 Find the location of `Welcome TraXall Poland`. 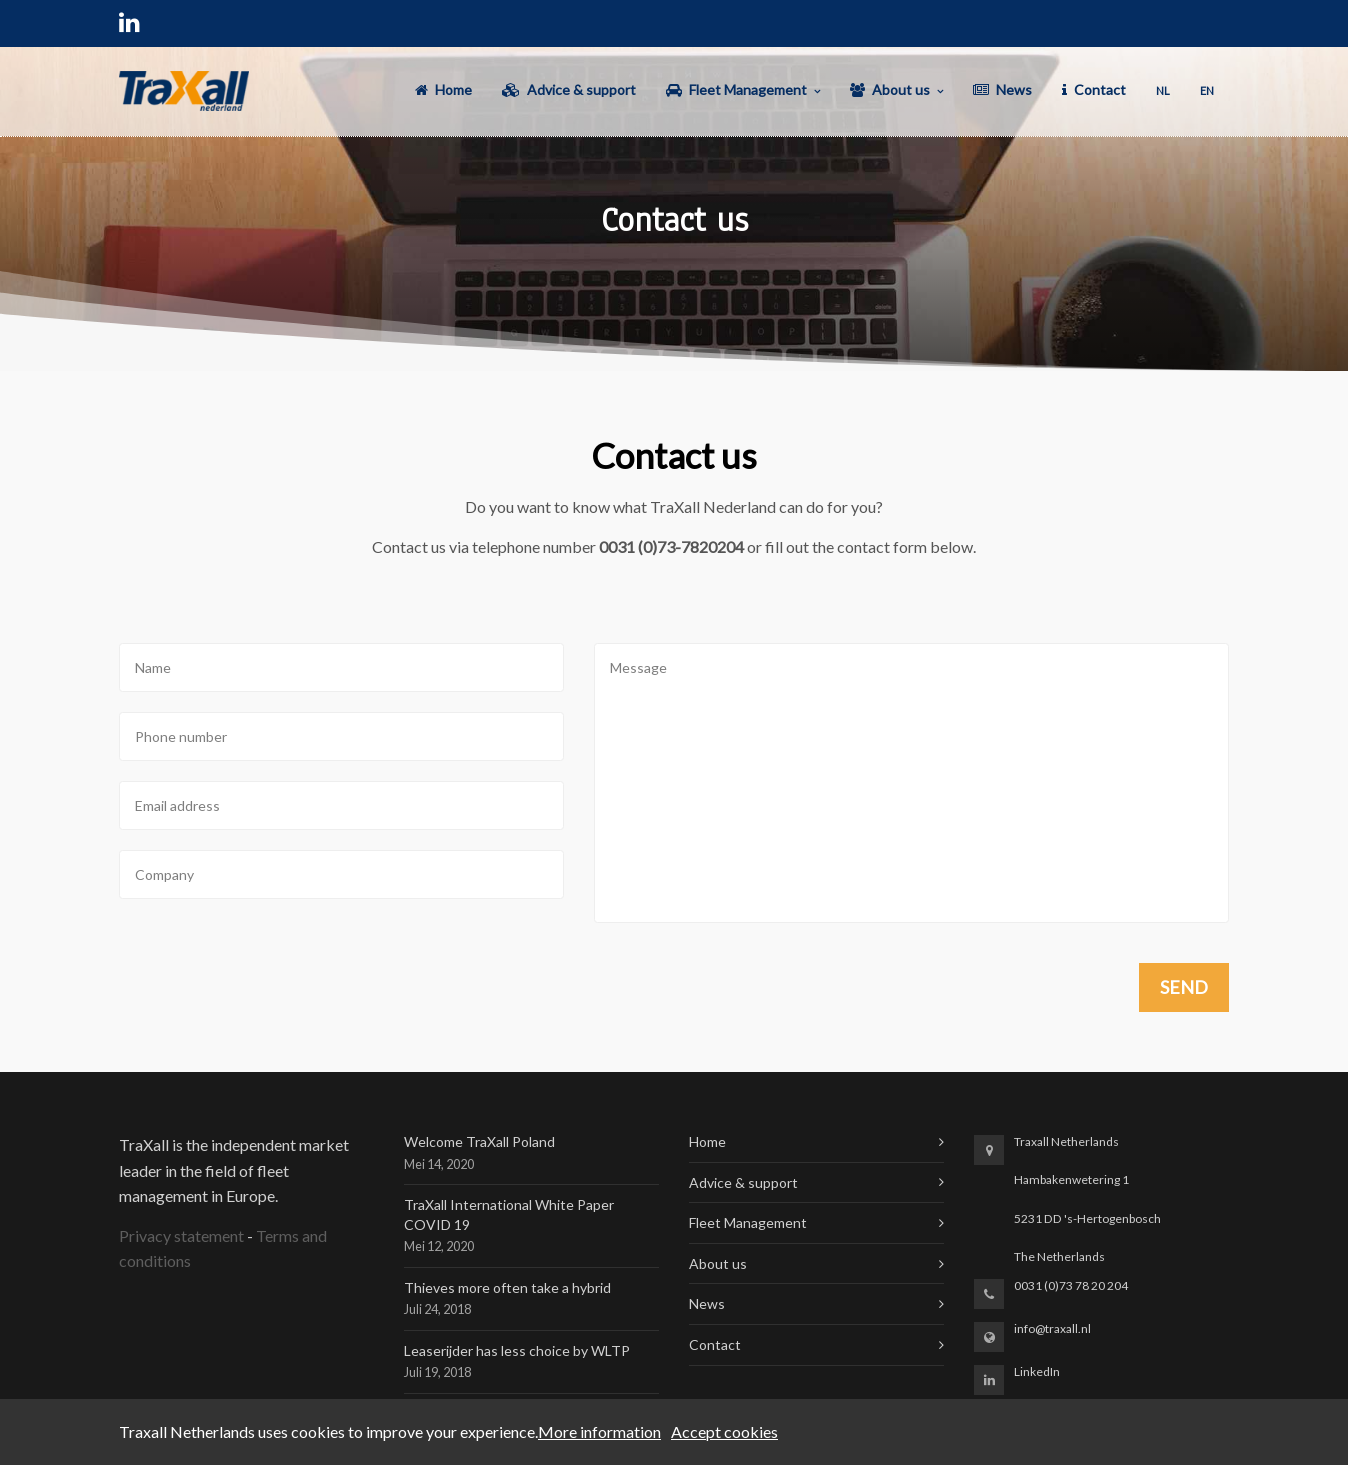

Welcome TraXall Poland is located at coordinates (479, 1141).